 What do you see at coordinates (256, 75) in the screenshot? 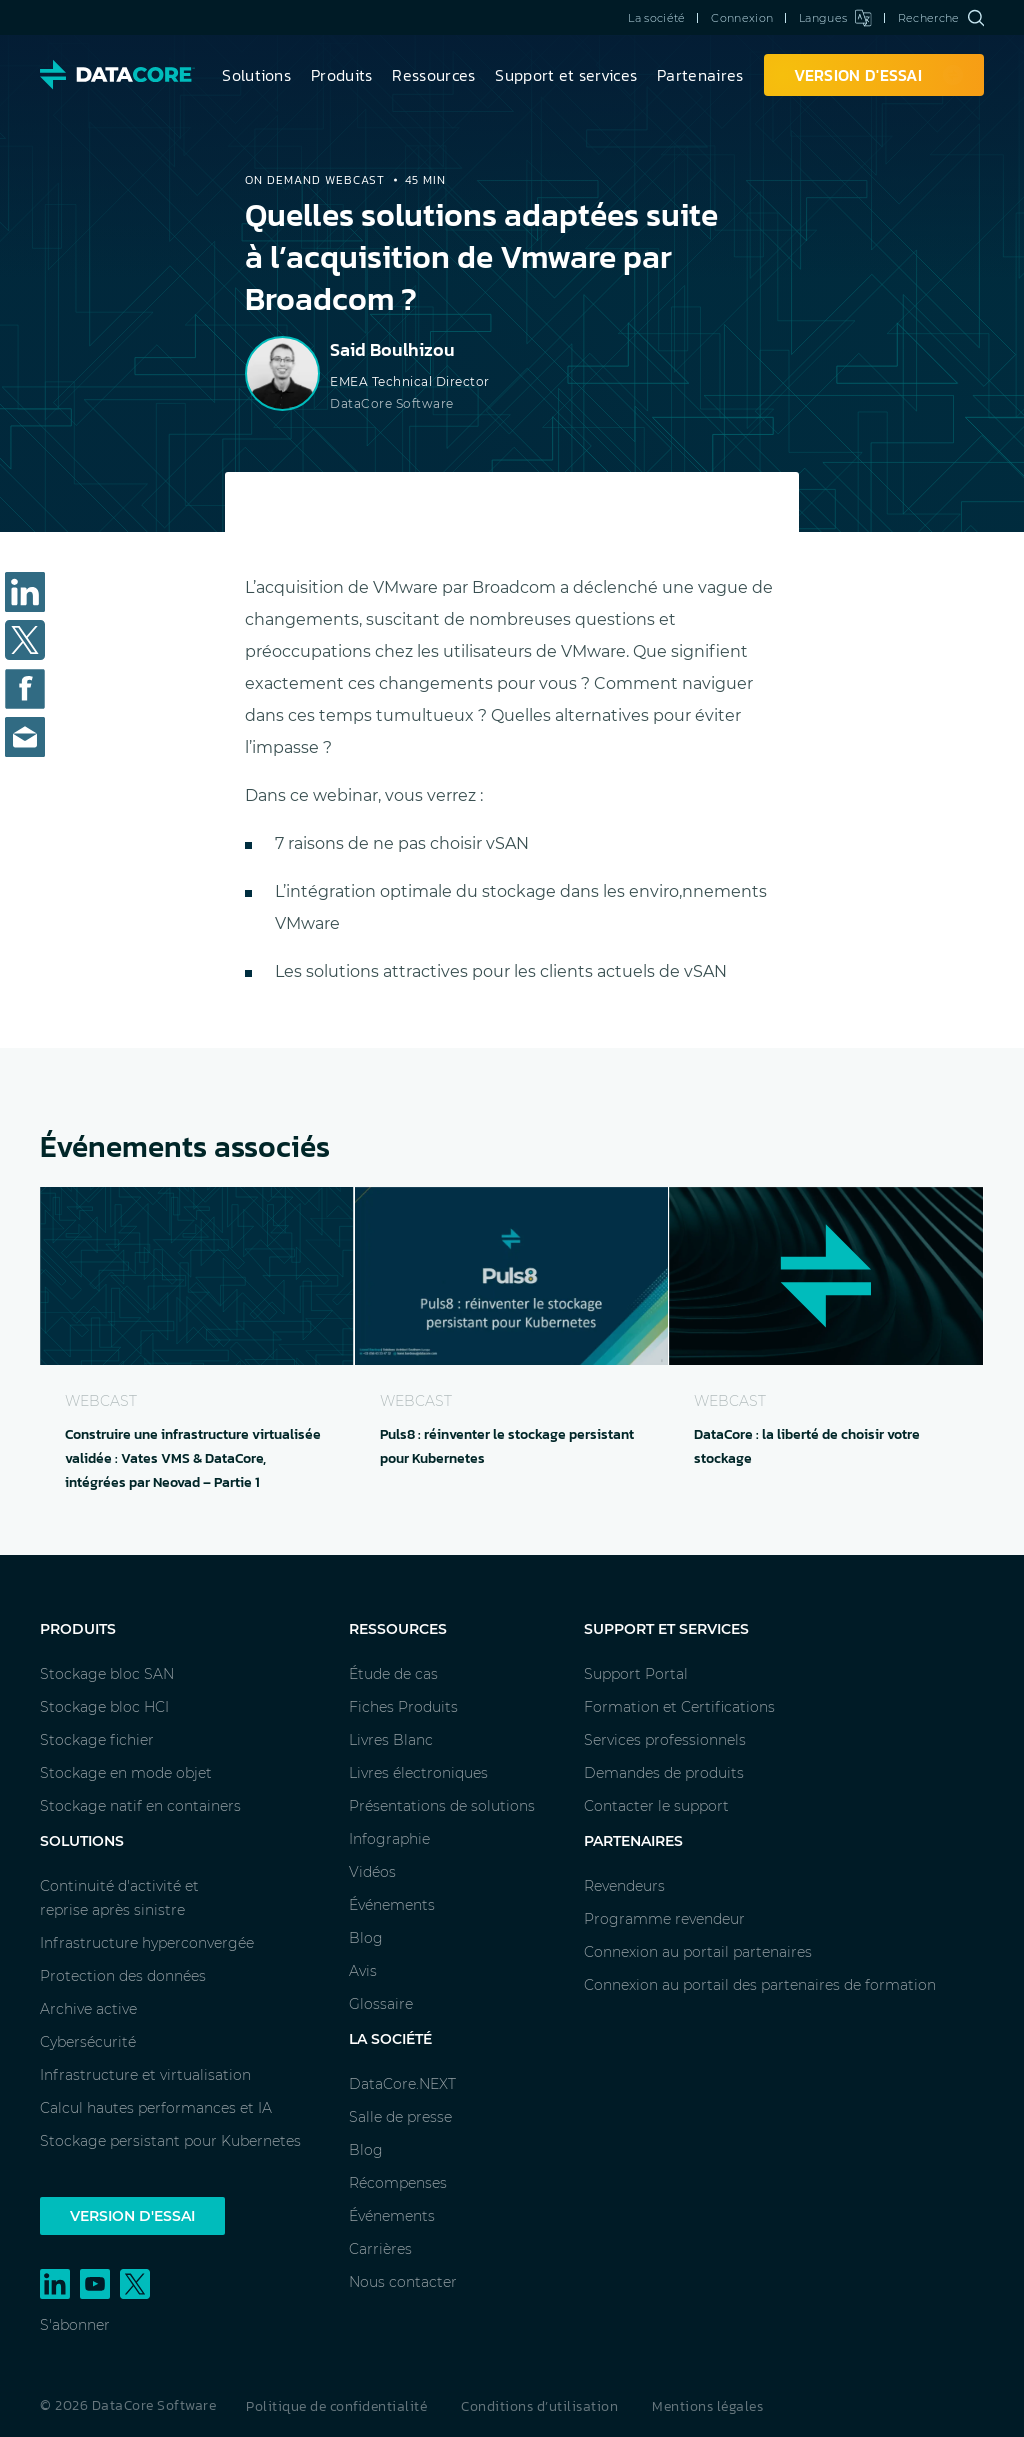
I see `Solutions` at bounding box center [256, 75].